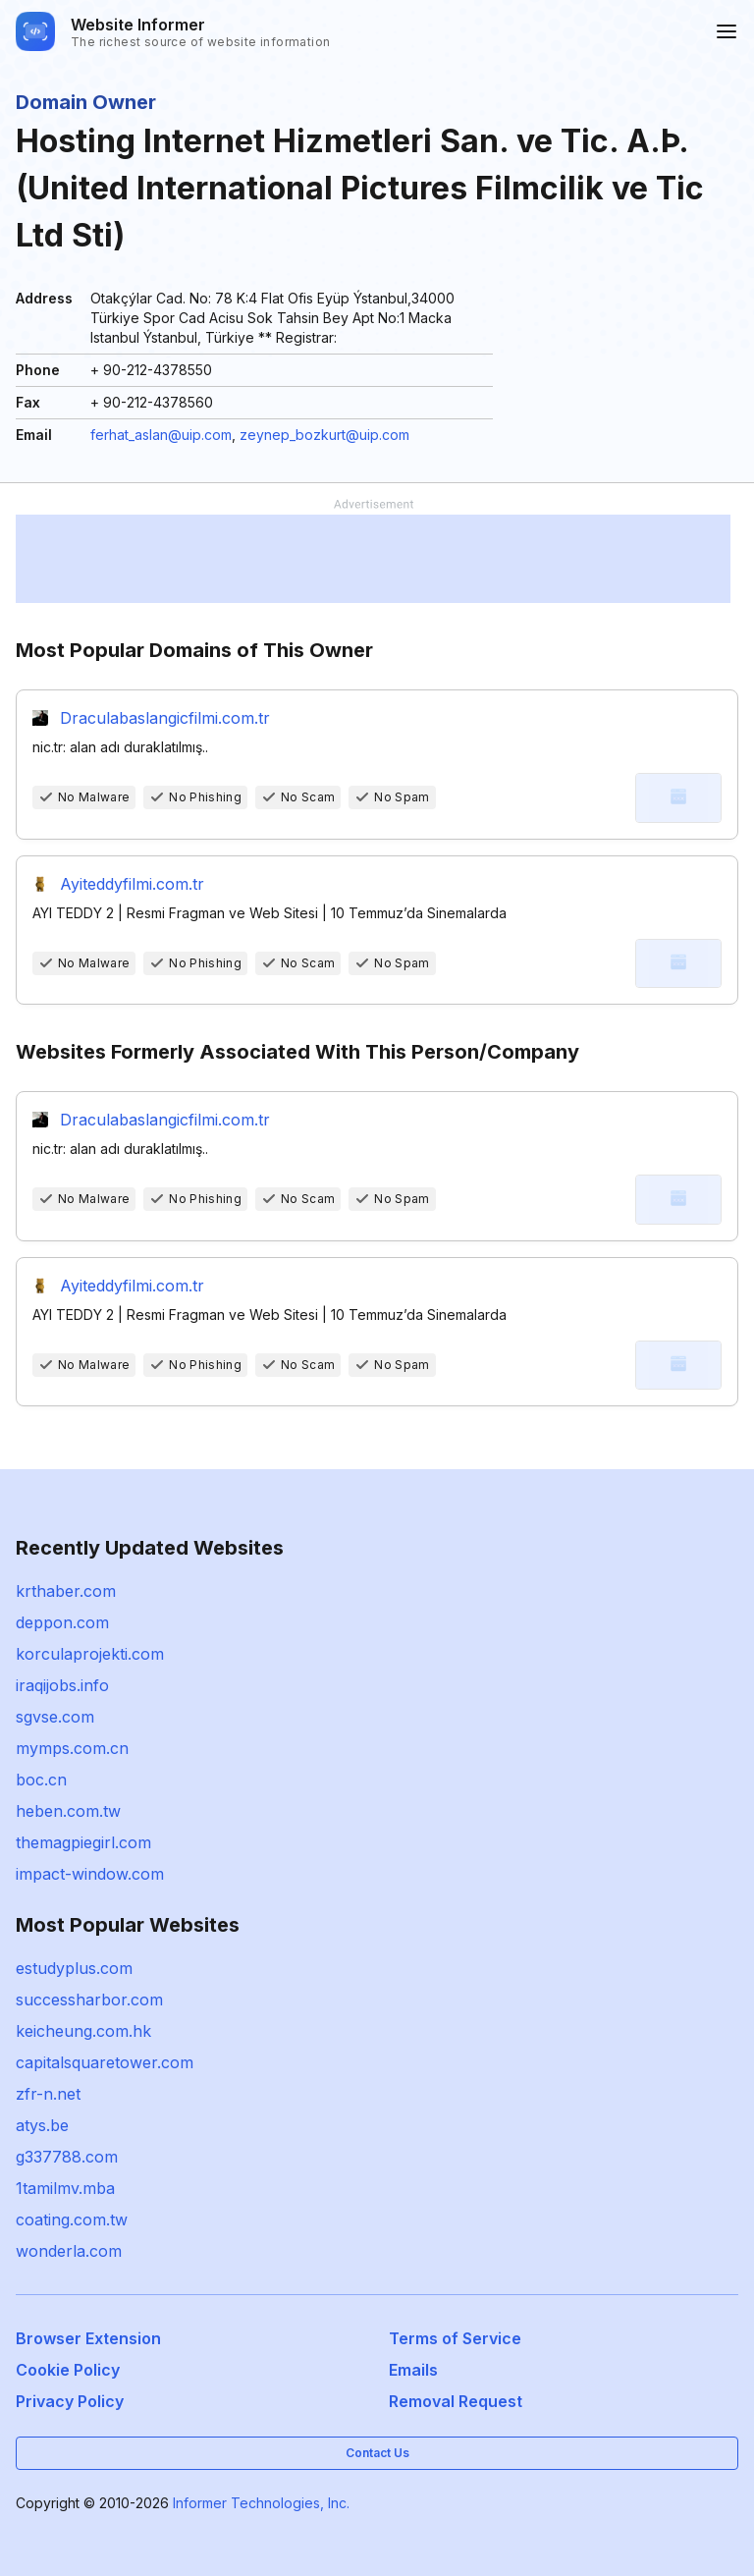 The height and width of the screenshot is (2576, 754). Describe the element at coordinates (161, 434) in the screenshot. I see `ferhat_aslan@uip.com` at that location.